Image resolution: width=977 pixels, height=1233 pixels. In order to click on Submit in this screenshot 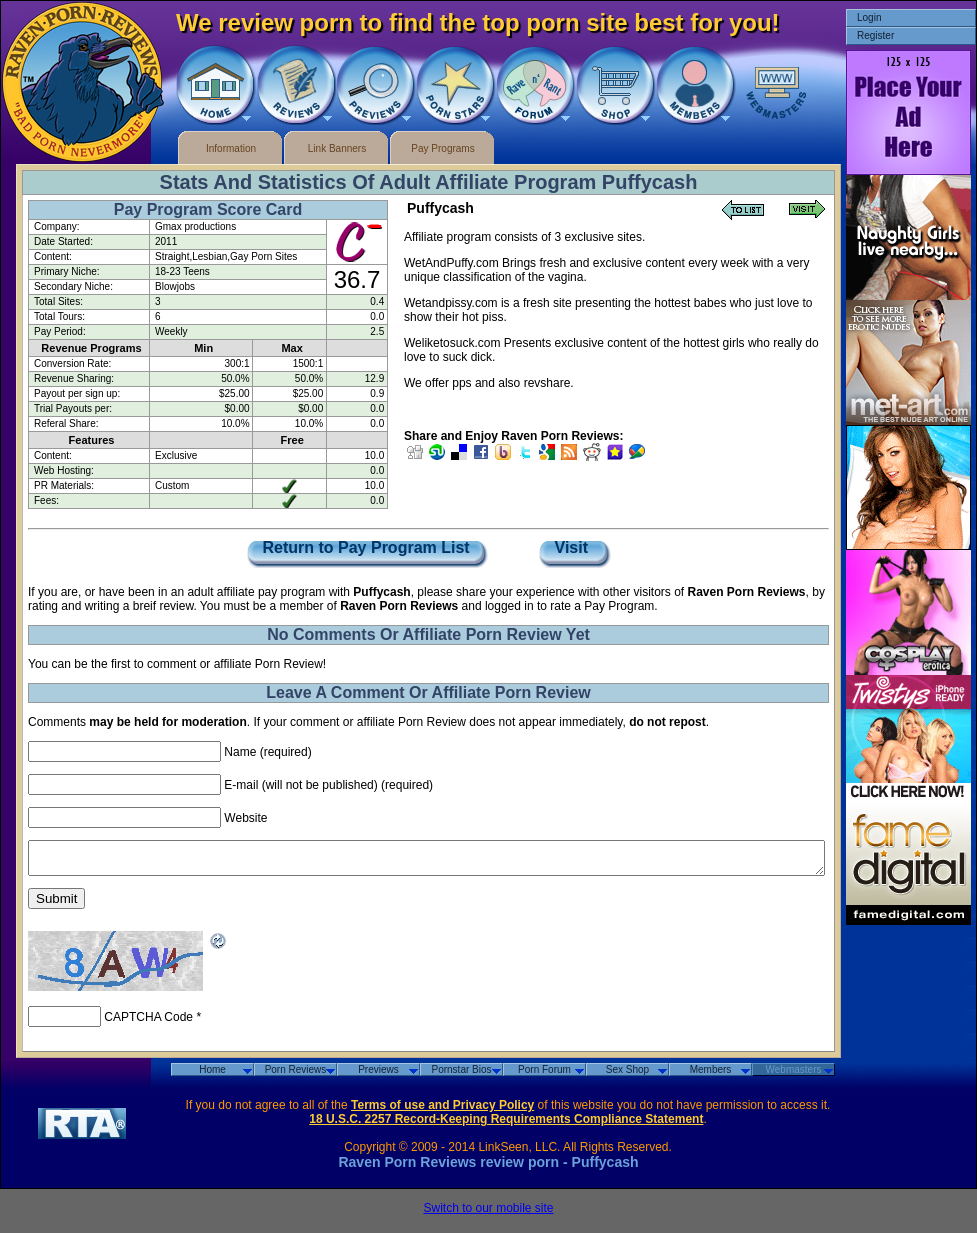, I will do `click(56, 904)`.